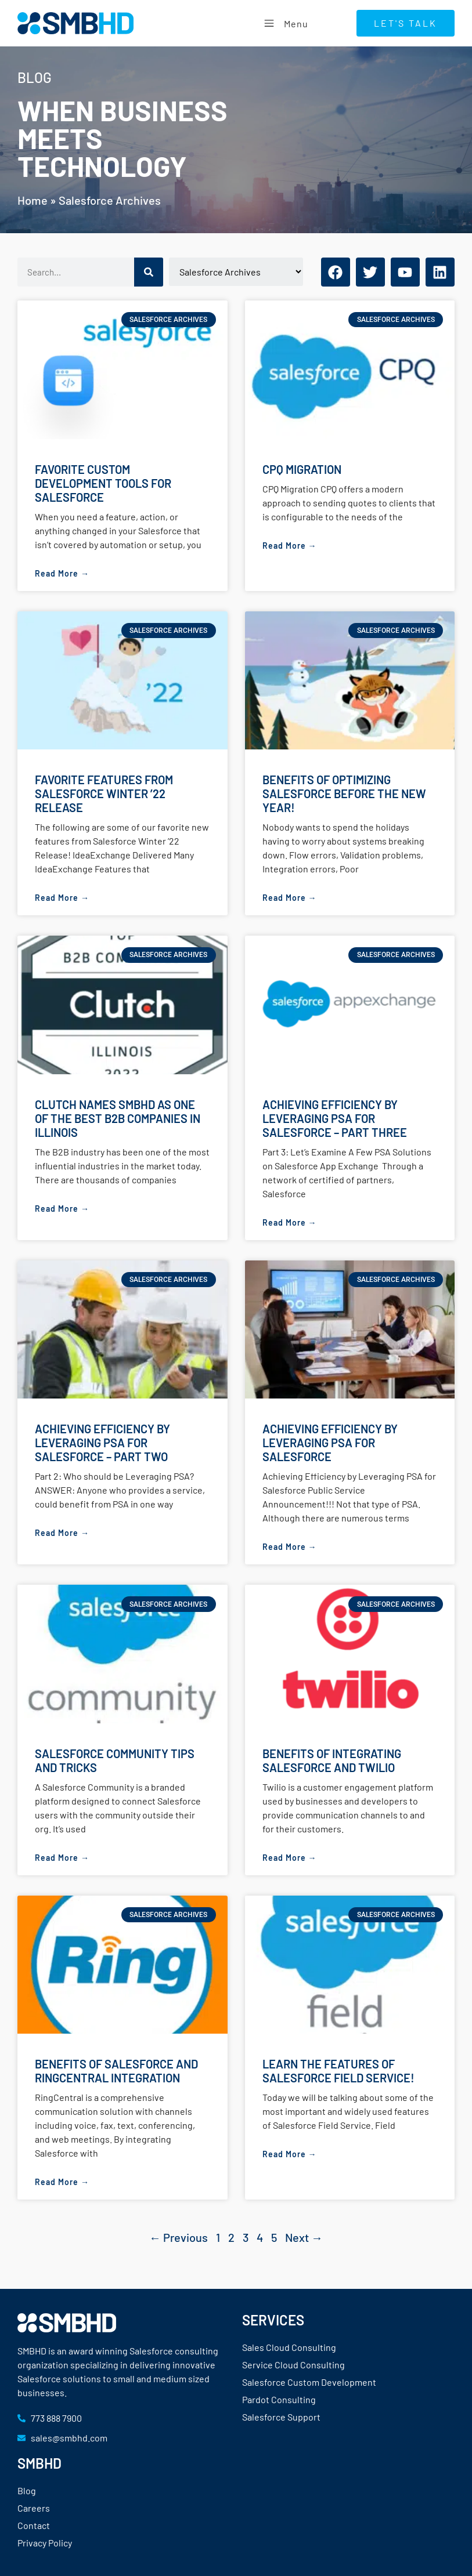 Image resolution: width=472 pixels, height=2576 pixels. Describe the element at coordinates (62, 1208) in the screenshot. I see `Read More → [Read more about Clutch Names SMBHD as One of the Best B2B Companies in Illinois]` at that location.